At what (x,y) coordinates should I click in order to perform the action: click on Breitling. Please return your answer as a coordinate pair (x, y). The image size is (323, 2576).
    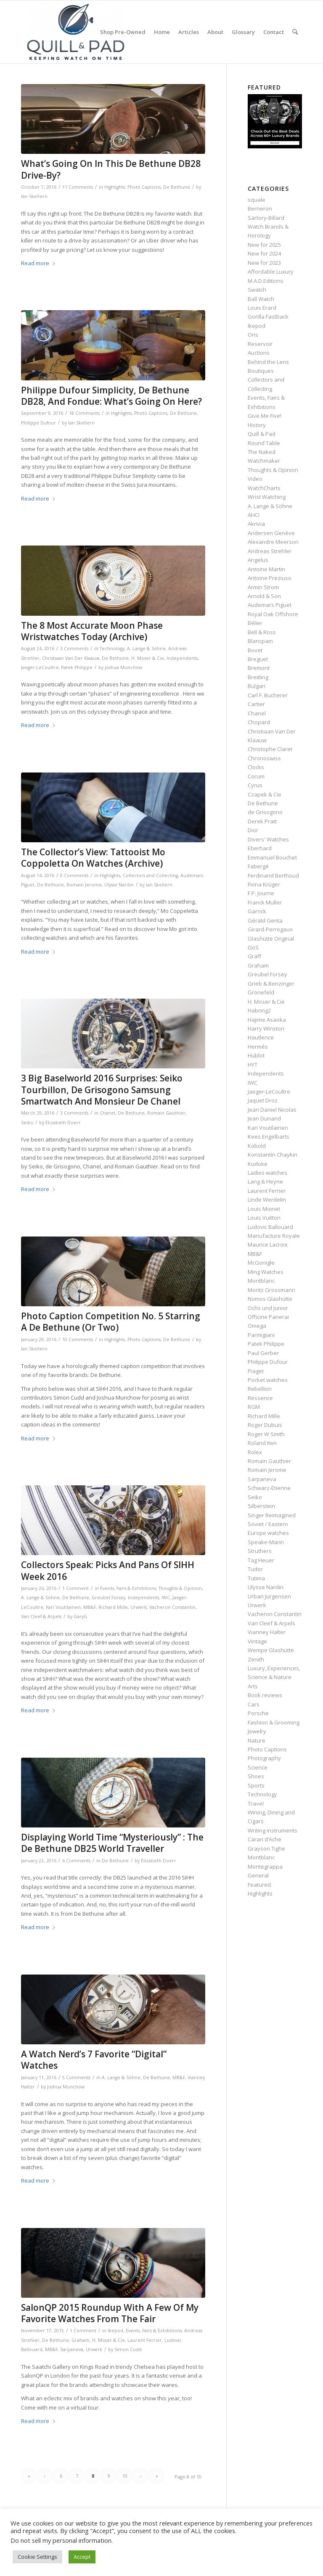
    Looking at the image, I should click on (258, 677).